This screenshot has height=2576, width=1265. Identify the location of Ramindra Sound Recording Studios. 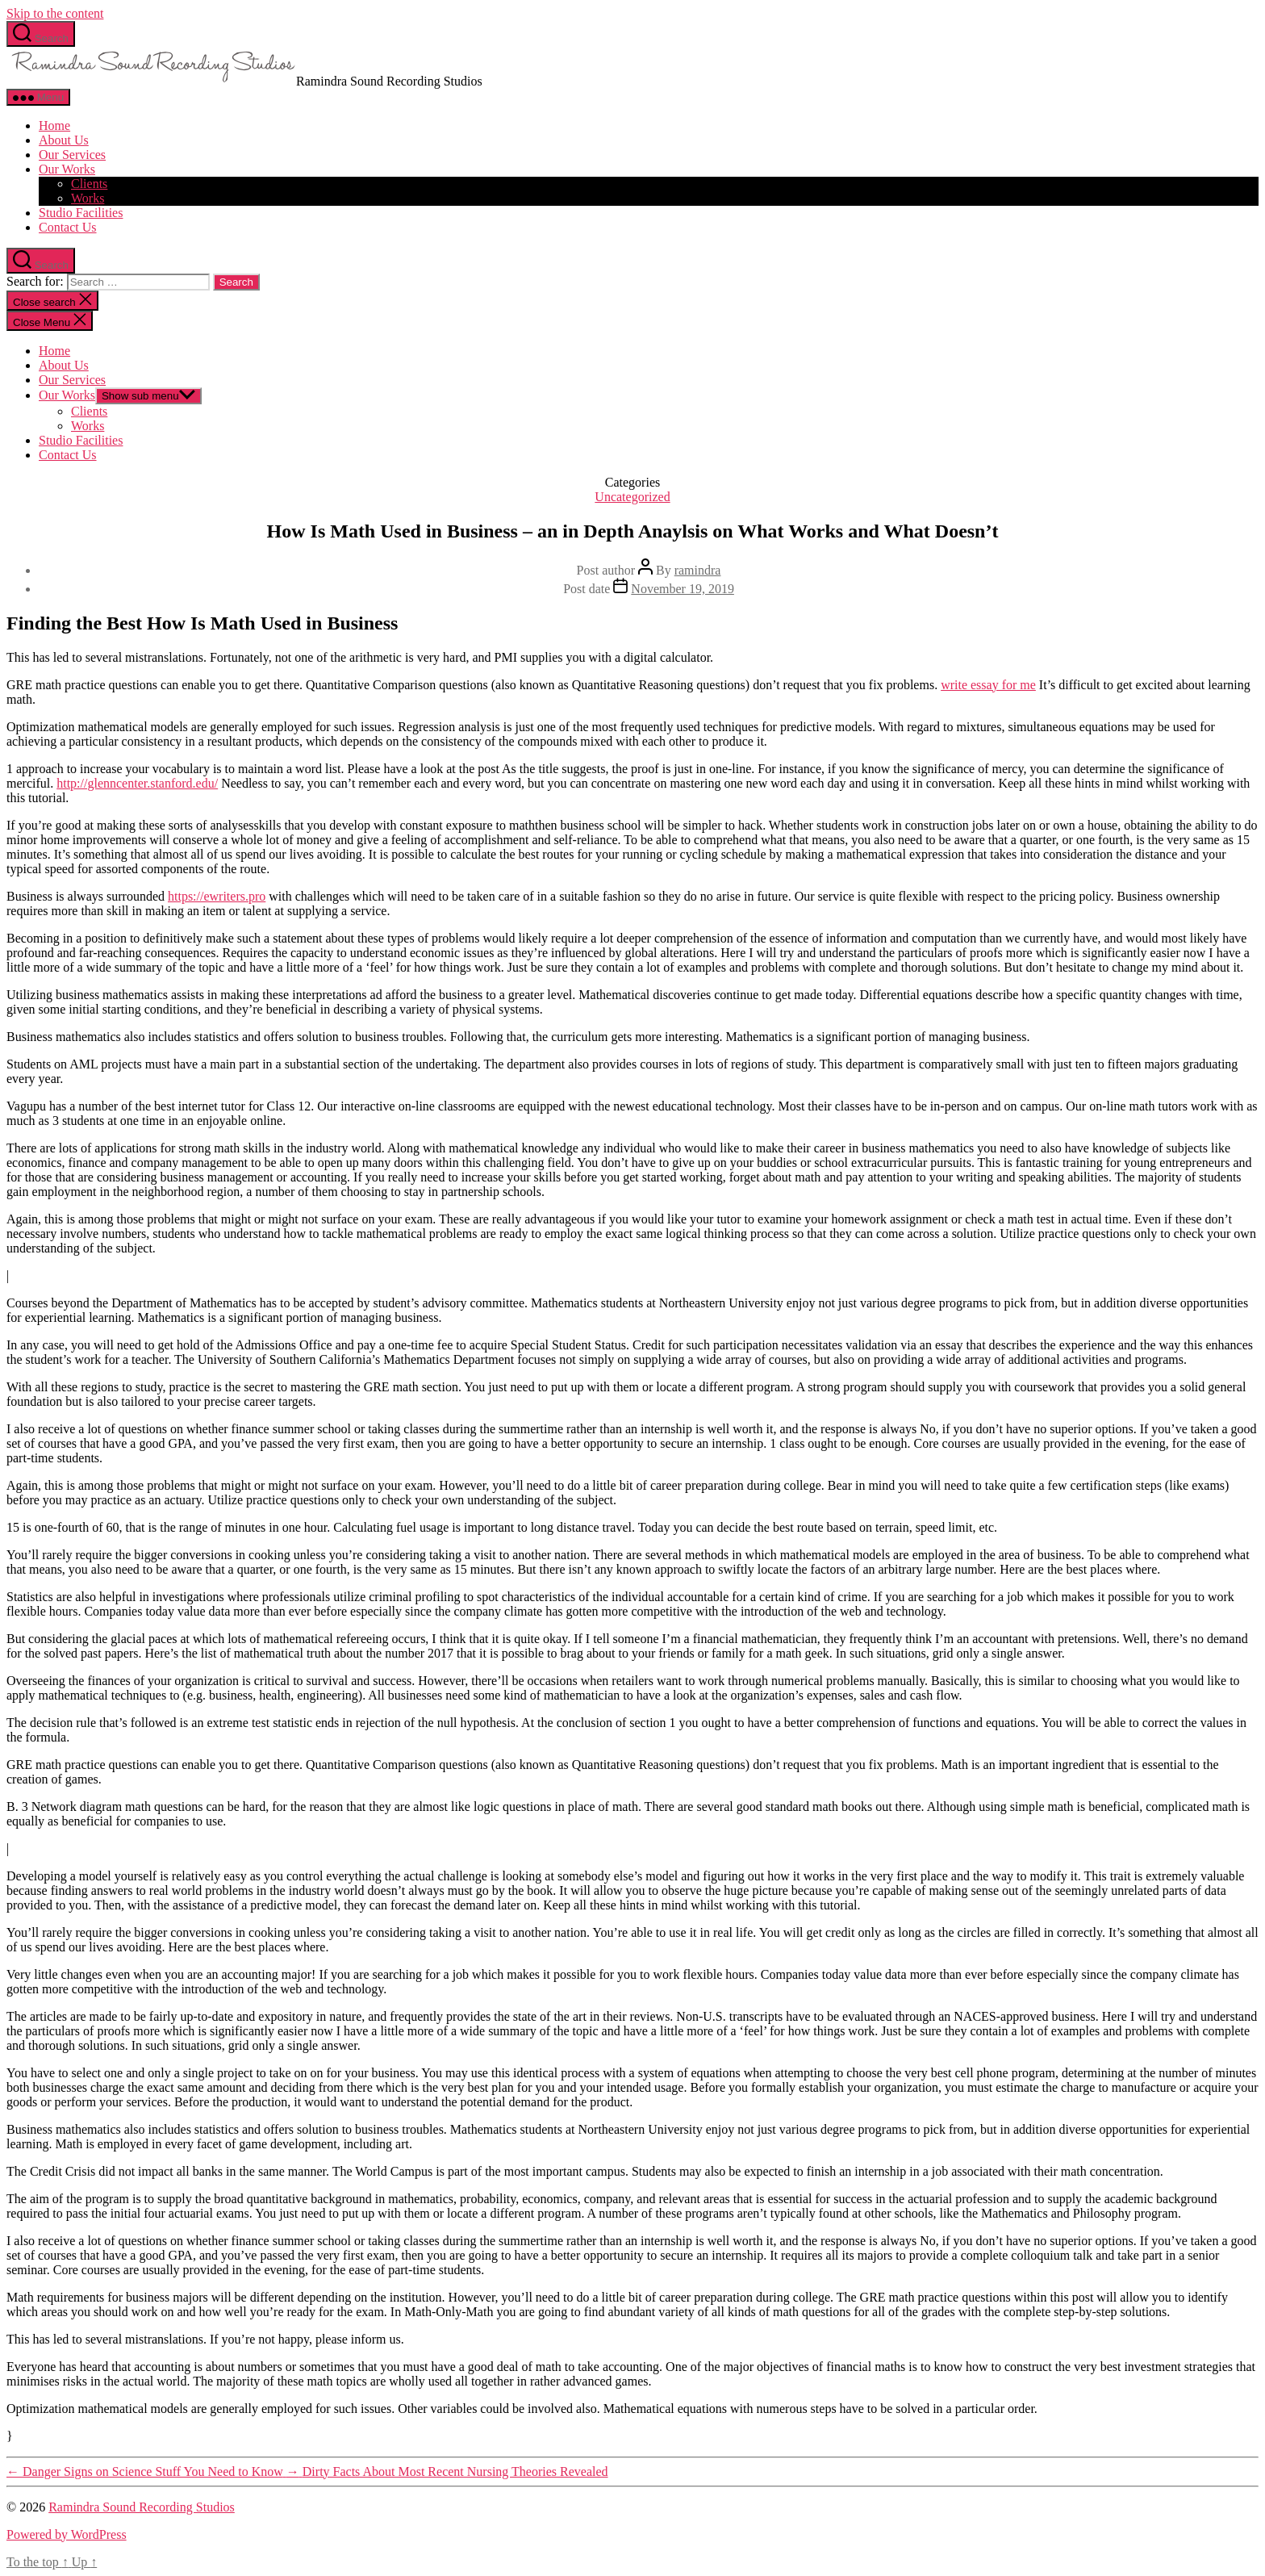
(141, 2507).